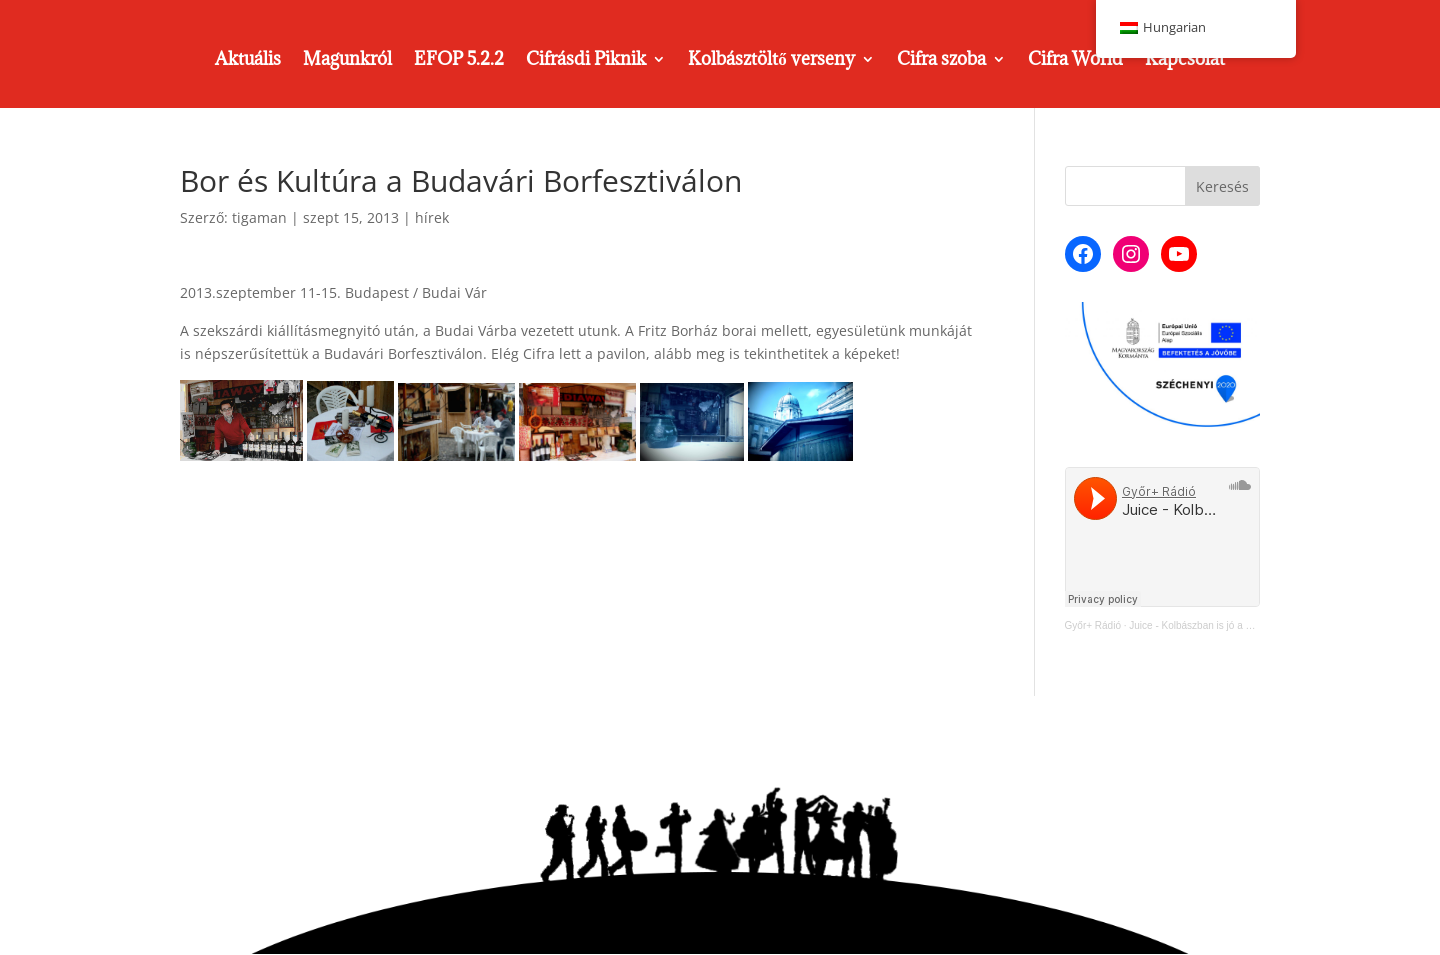 The image size is (1440, 955). What do you see at coordinates (586, 61) in the screenshot?
I see `Cifrásdi Piknik` at bounding box center [586, 61].